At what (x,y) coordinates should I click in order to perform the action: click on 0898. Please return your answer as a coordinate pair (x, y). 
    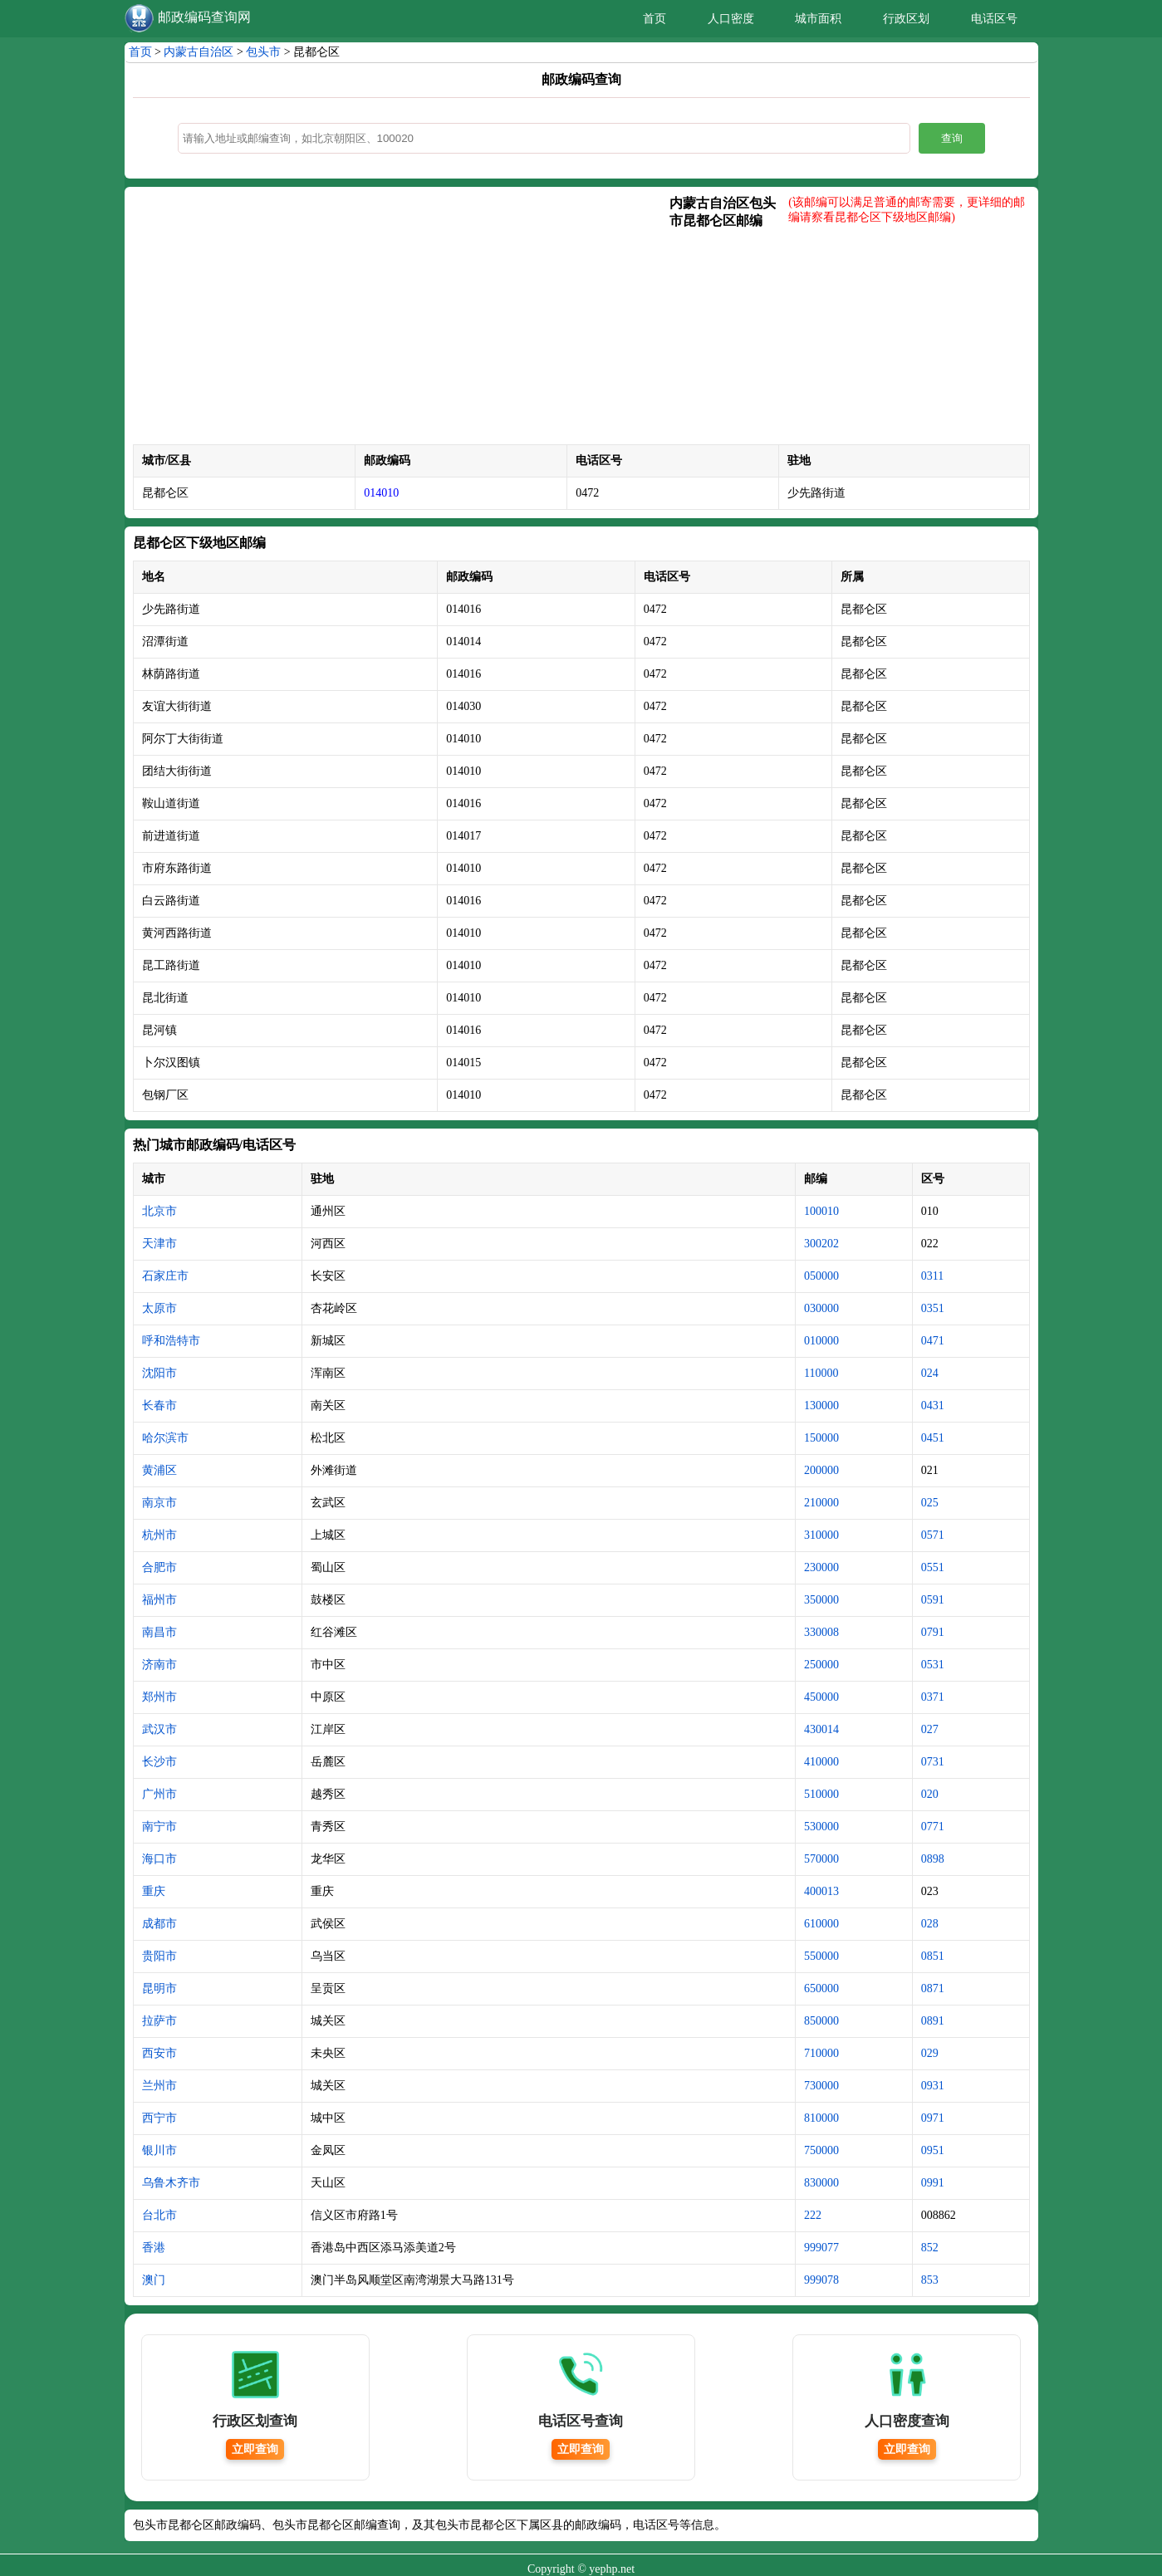
    Looking at the image, I should click on (932, 1859).